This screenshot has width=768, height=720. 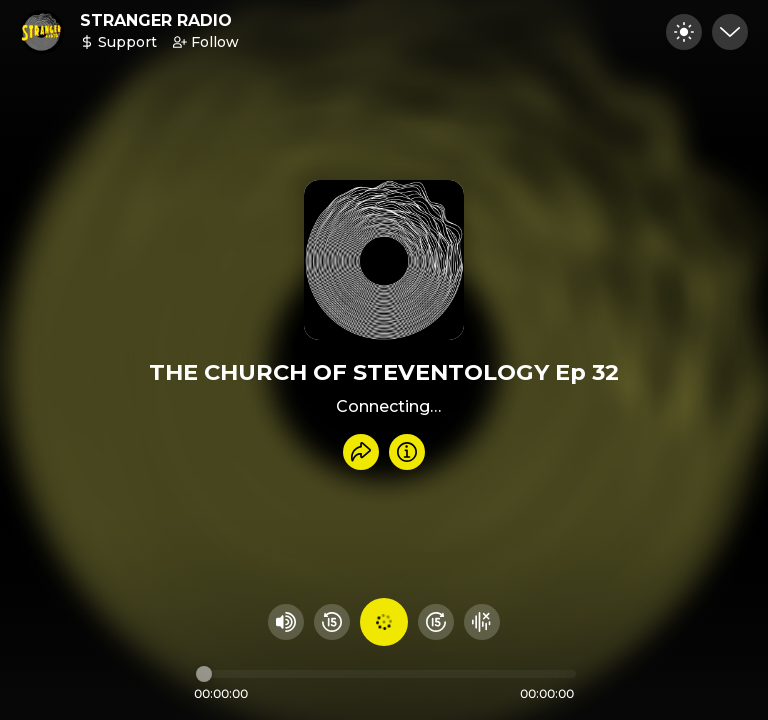 I want to click on [Fast Foward 15 seconds], so click(x=436, y=622).